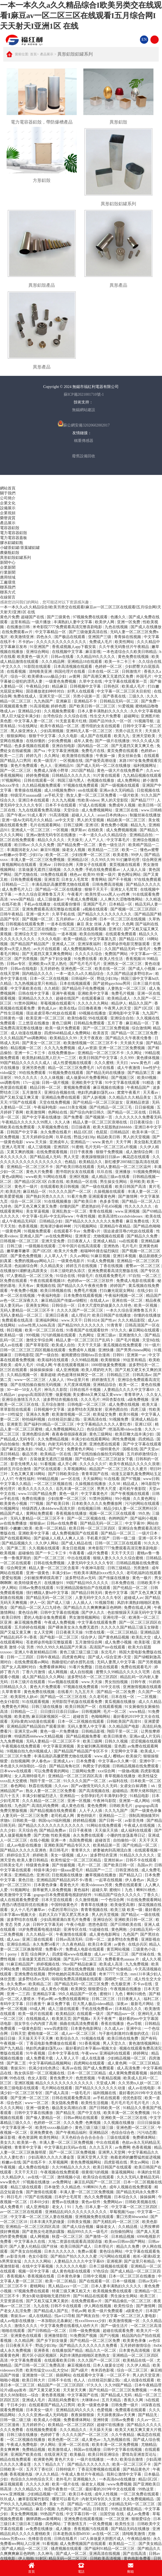 The height and width of the screenshot is (2576, 162). What do you see at coordinates (124, 2033) in the screenshot?
I see `与子敌伦刺激对白播放的优点` at bounding box center [124, 2033].